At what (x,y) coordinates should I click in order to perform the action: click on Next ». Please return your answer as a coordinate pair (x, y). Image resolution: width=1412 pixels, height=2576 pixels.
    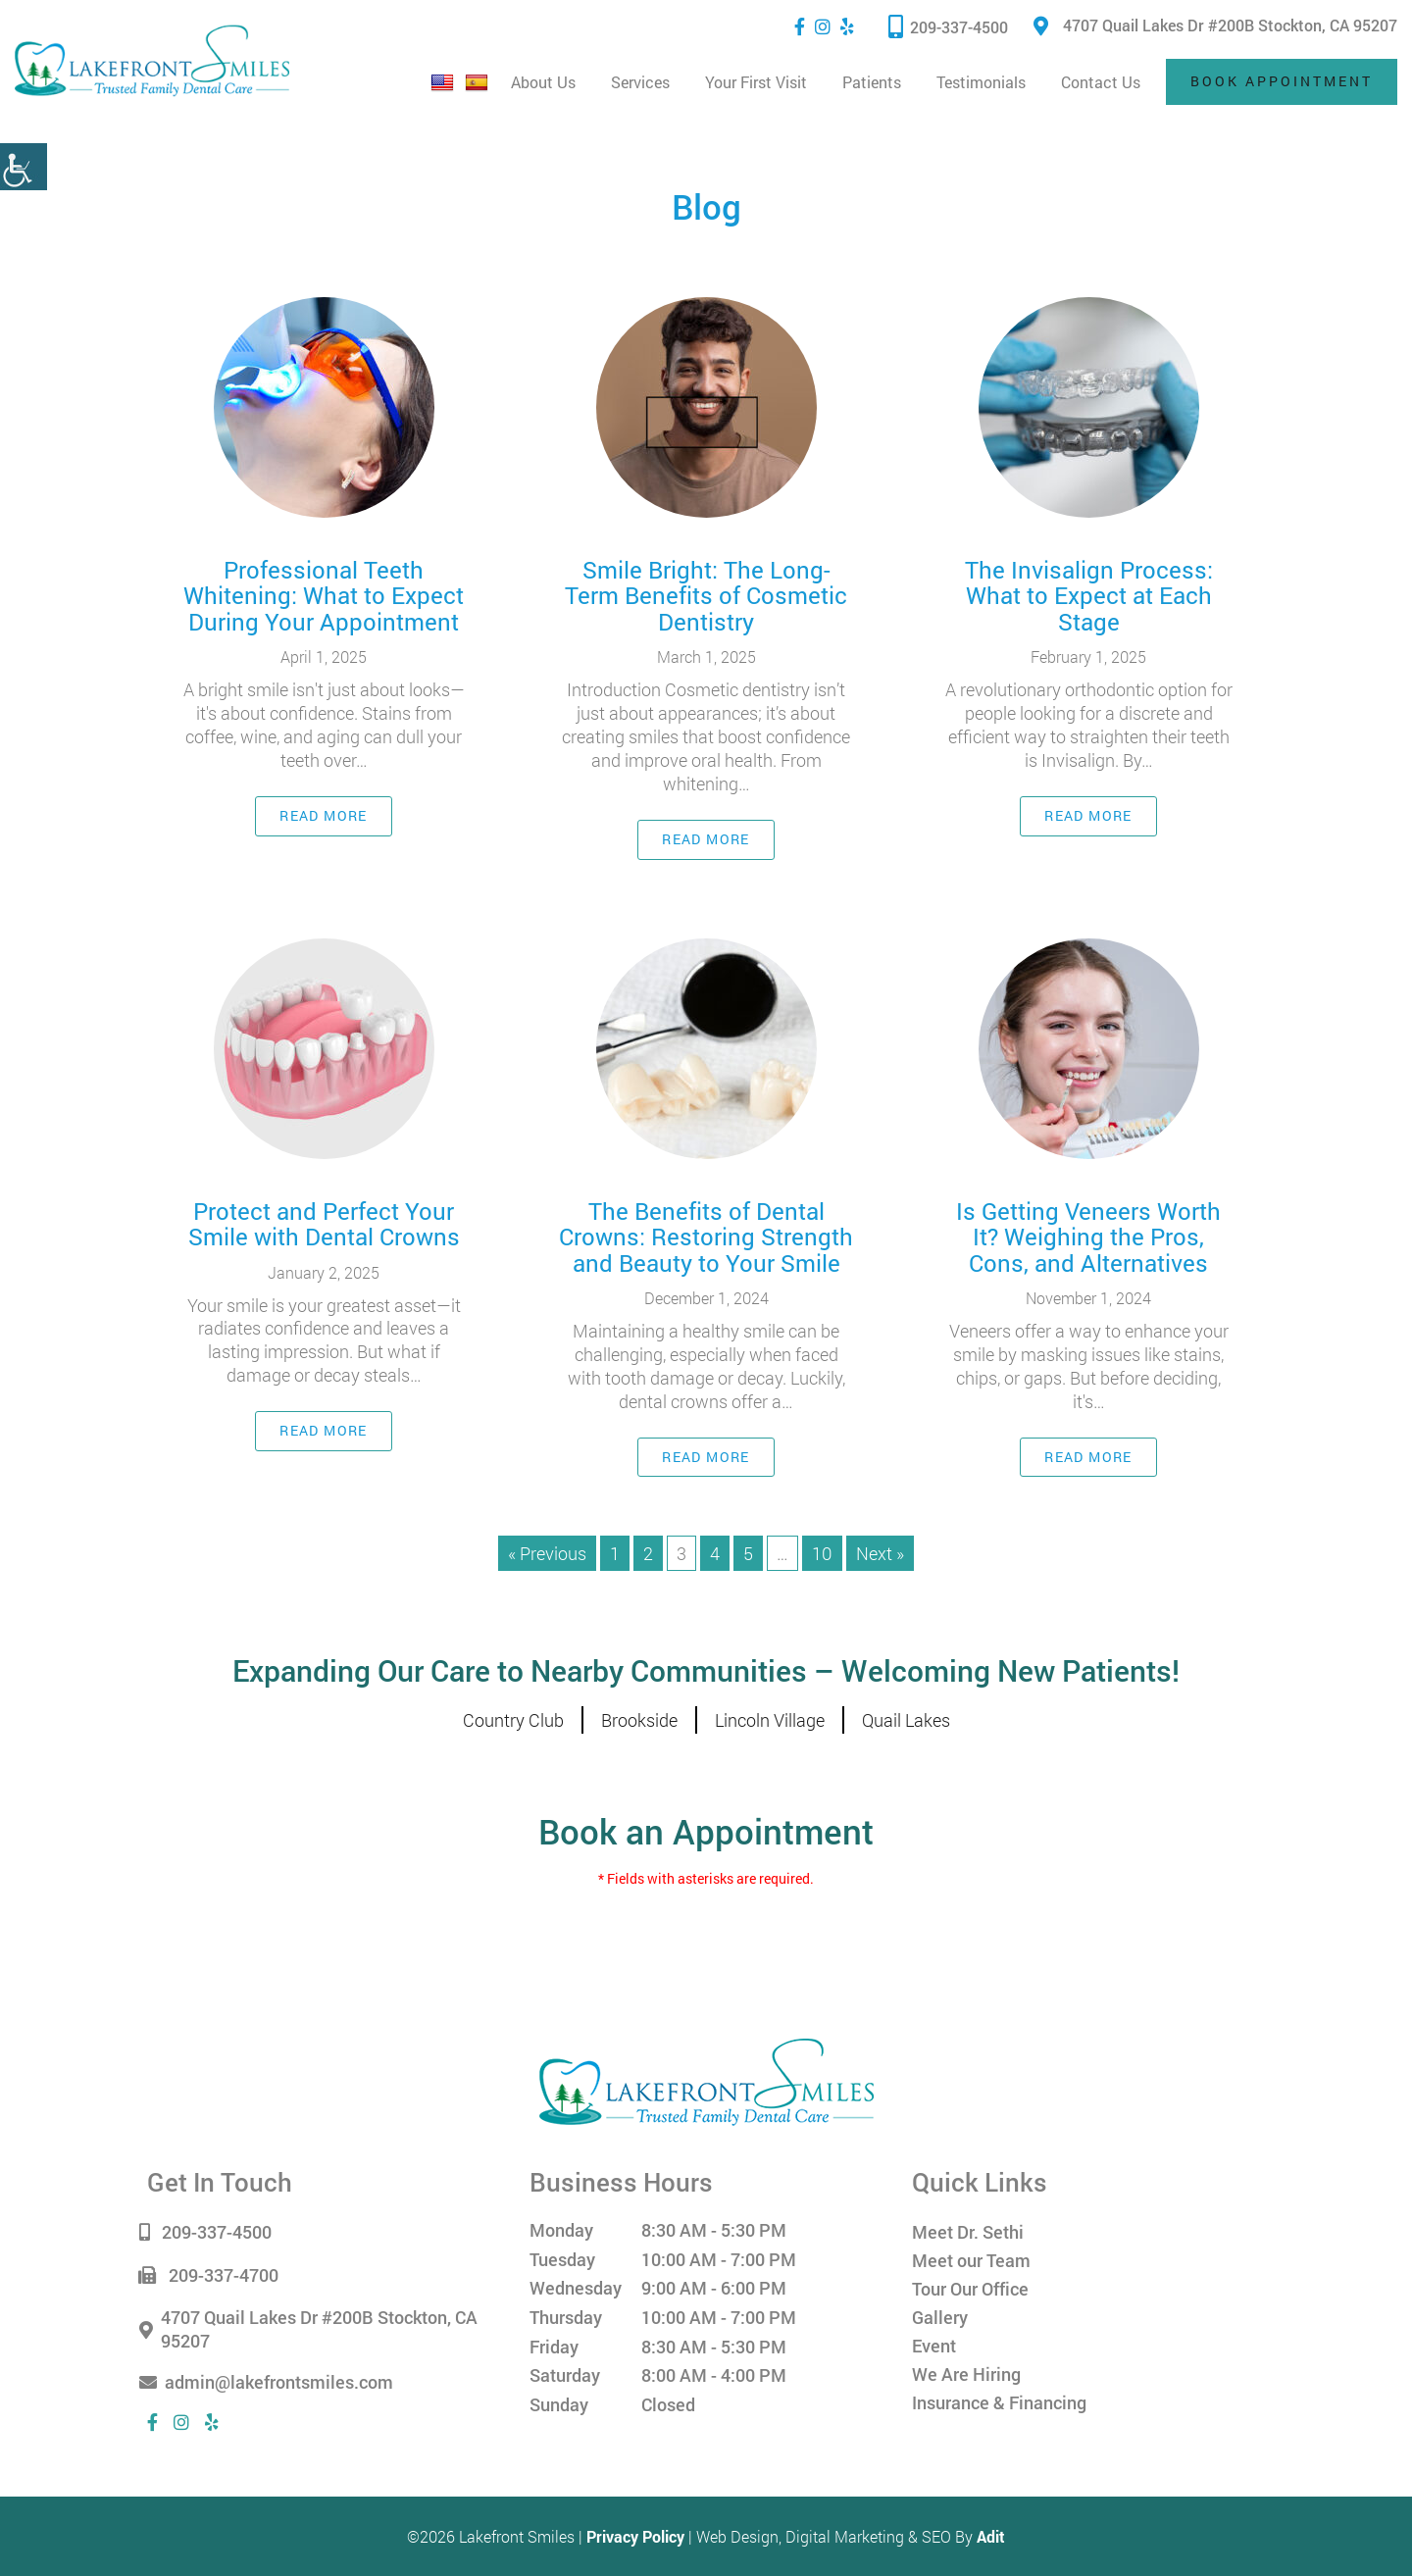
    Looking at the image, I should click on (880, 1553).